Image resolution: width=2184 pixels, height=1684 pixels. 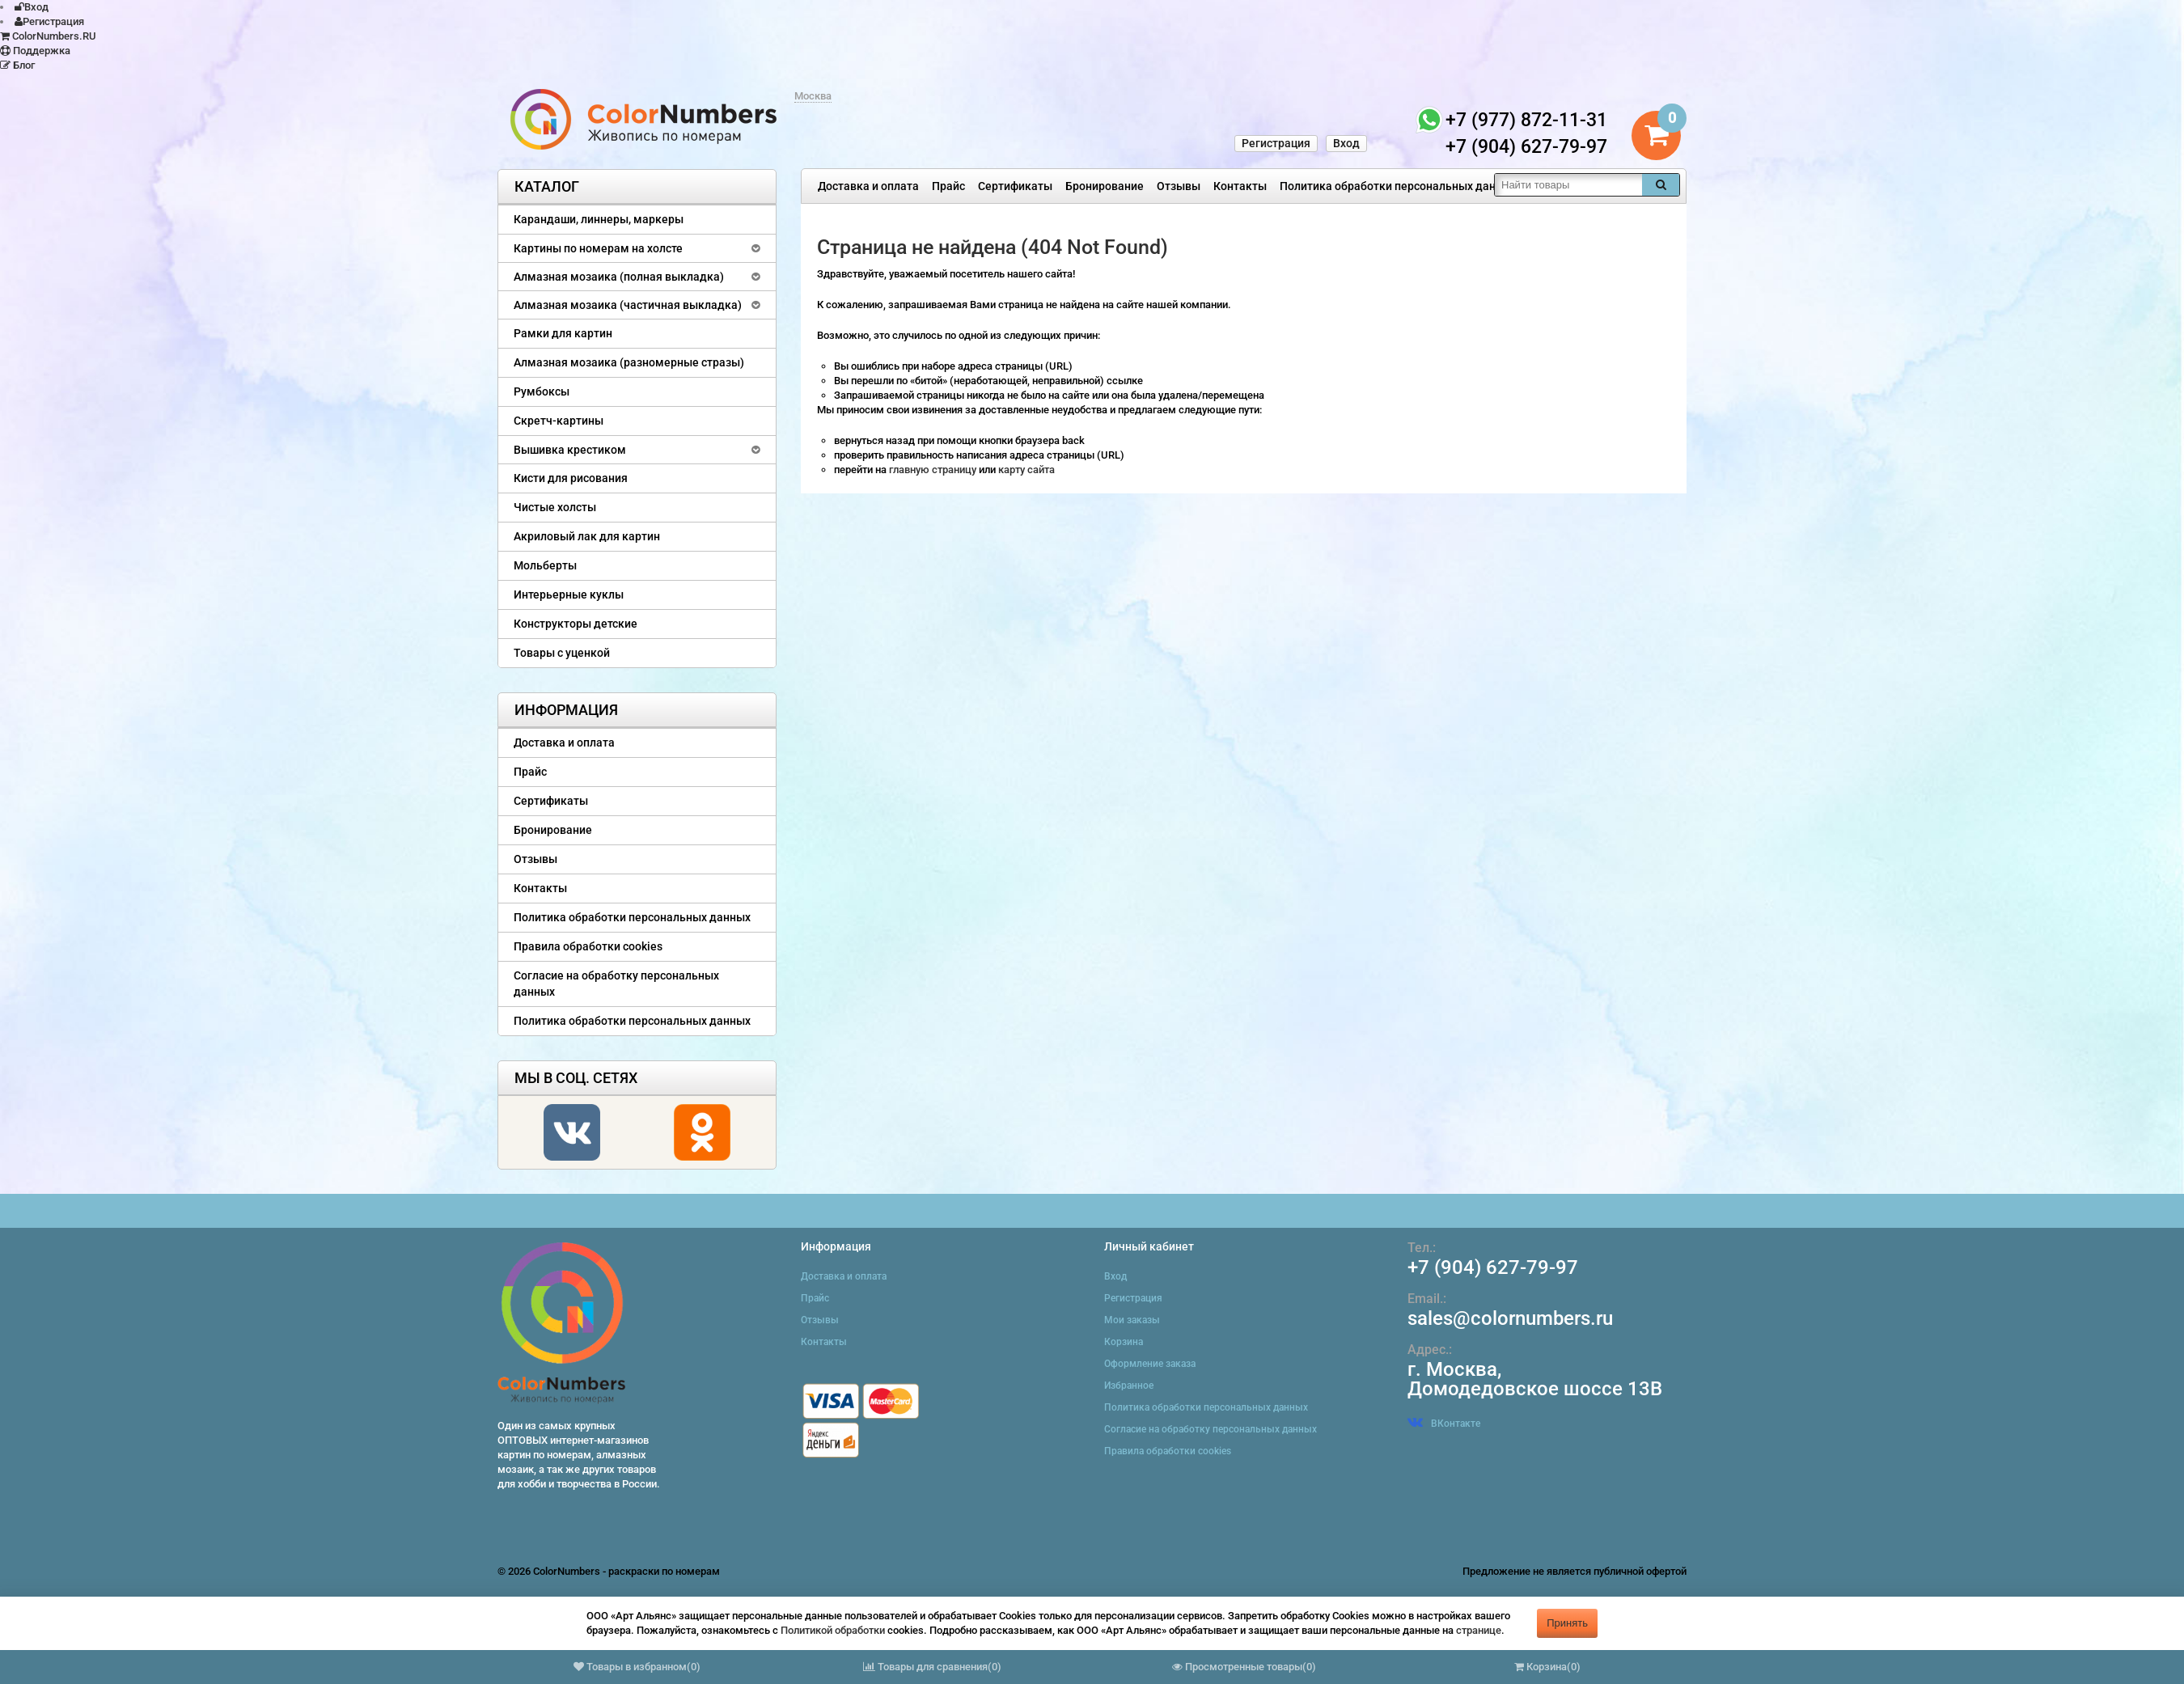 I want to click on Рамки для картин, so click(x=563, y=333).